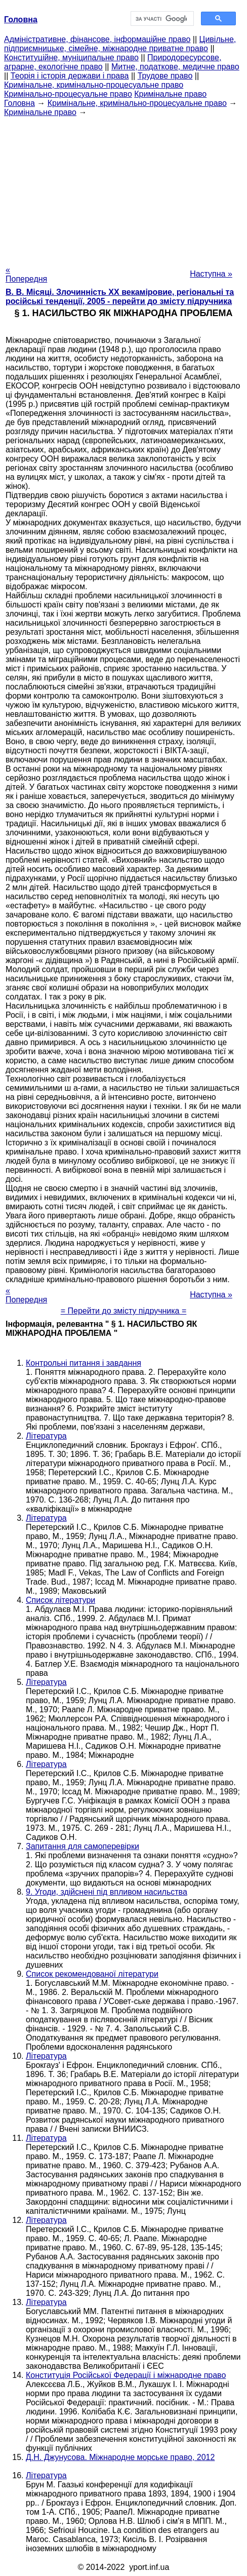 This screenshot has height=2576, width=247. Describe the element at coordinates (71, 57) in the screenshot. I see `Конституційне, муніципальне право` at that location.